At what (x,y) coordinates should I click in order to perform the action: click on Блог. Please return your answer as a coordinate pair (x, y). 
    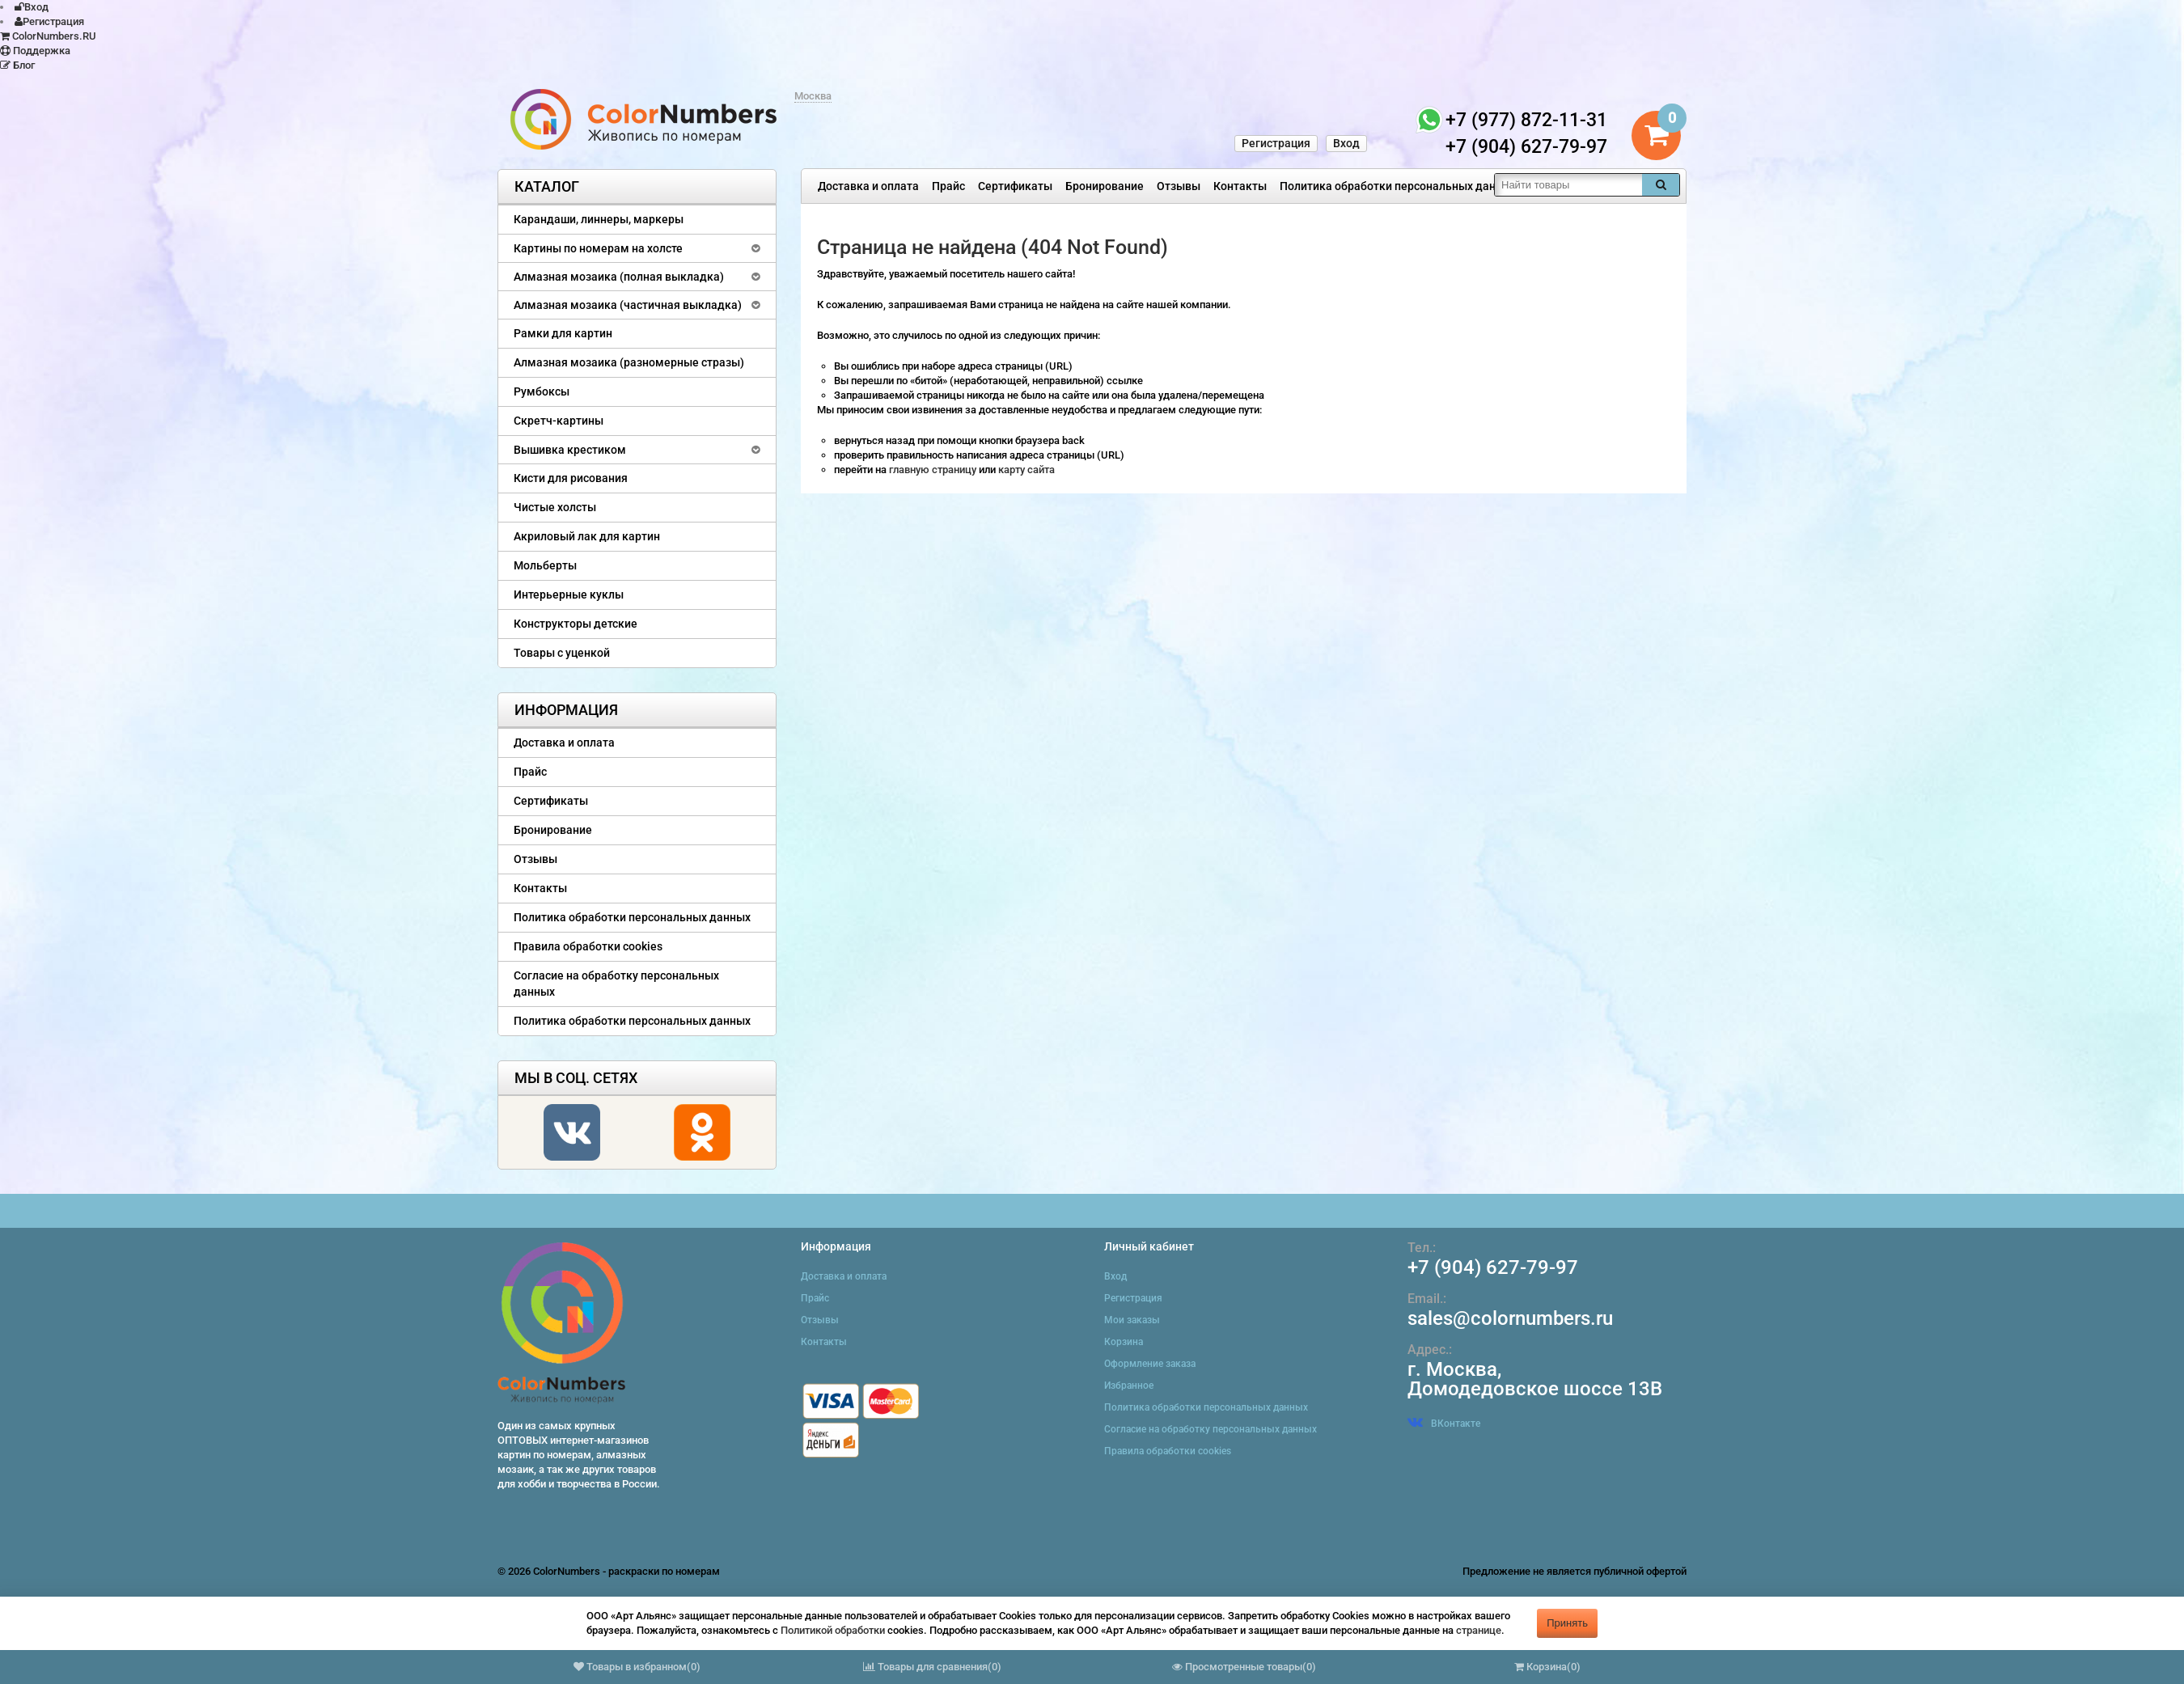
    Looking at the image, I should click on (17, 65).